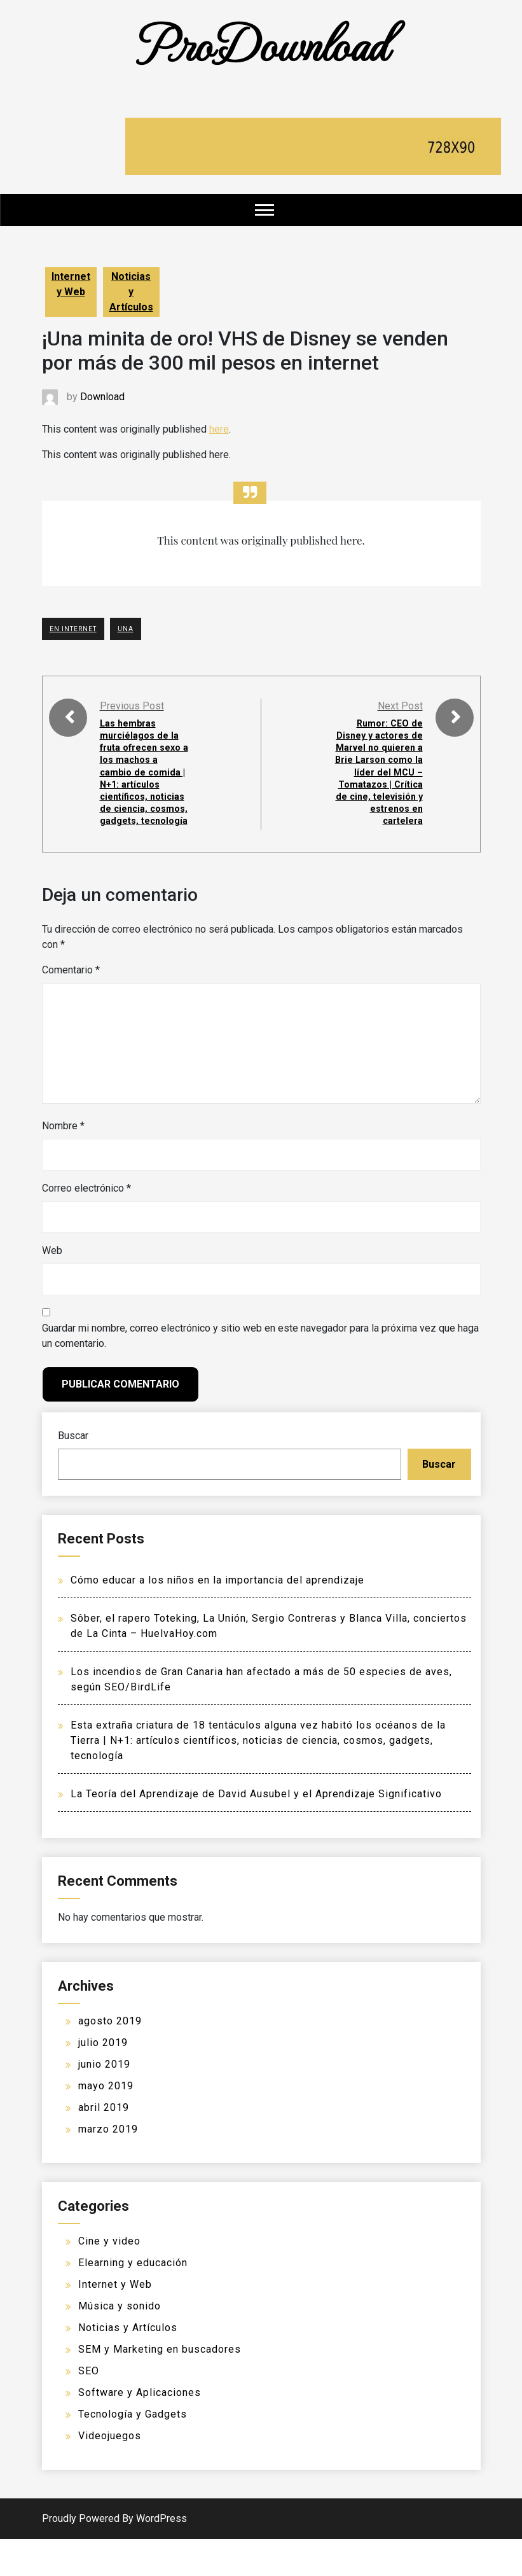  What do you see at coordinates (256, 1831) in the screenshot?
I see `La Teoría del Aprendizaje de David Ausubel y el Aprendizaje Significativo` at bounding box center [256, 1831].